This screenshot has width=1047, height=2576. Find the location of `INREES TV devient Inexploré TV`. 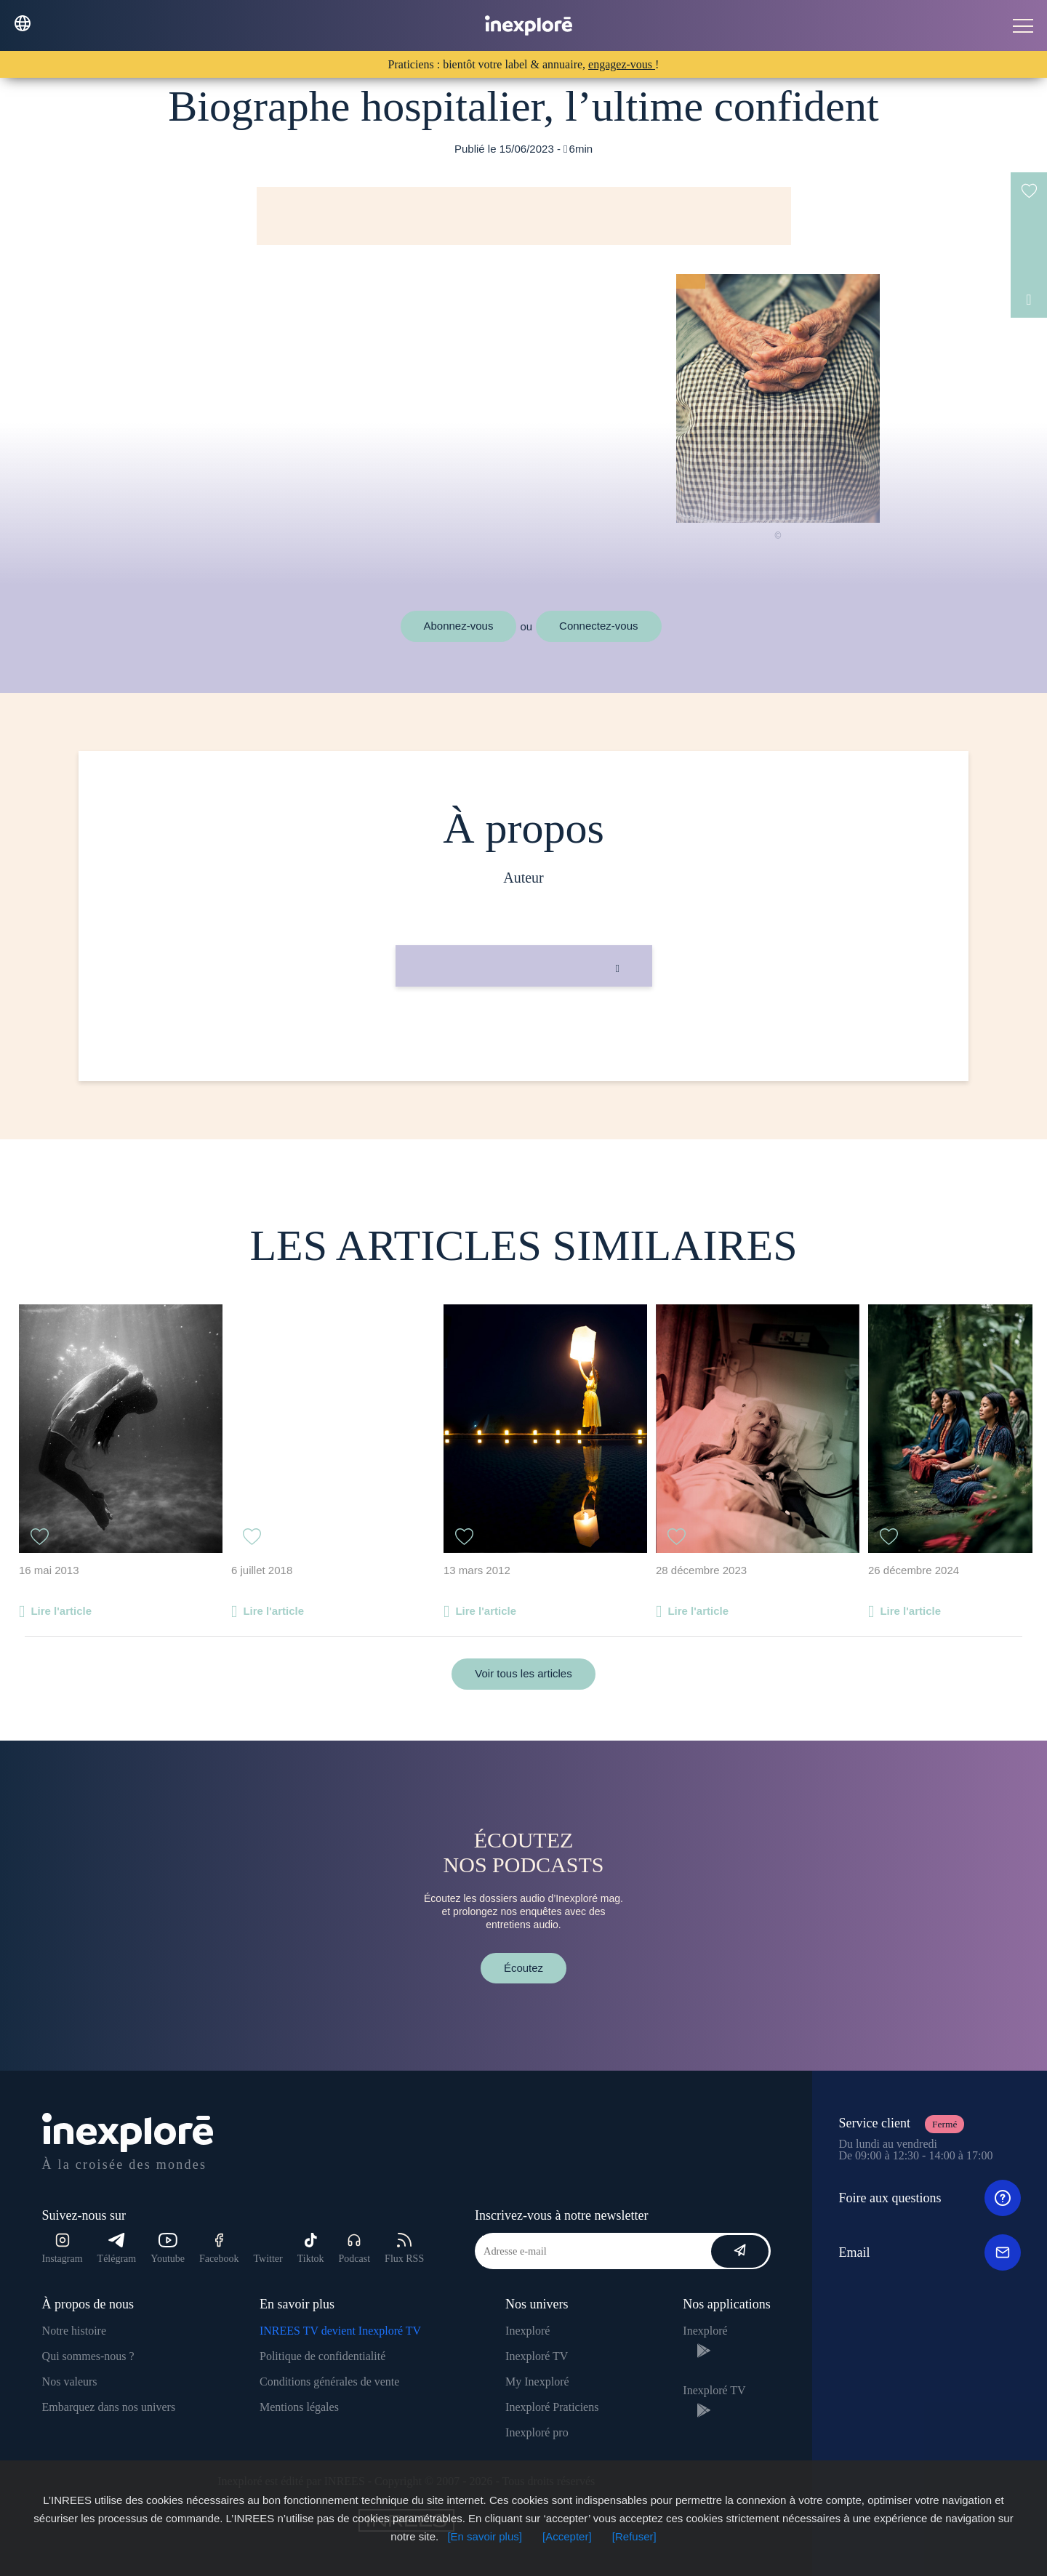

INREES TV devient Inexploré TV is located at coordinates (340, 2330).